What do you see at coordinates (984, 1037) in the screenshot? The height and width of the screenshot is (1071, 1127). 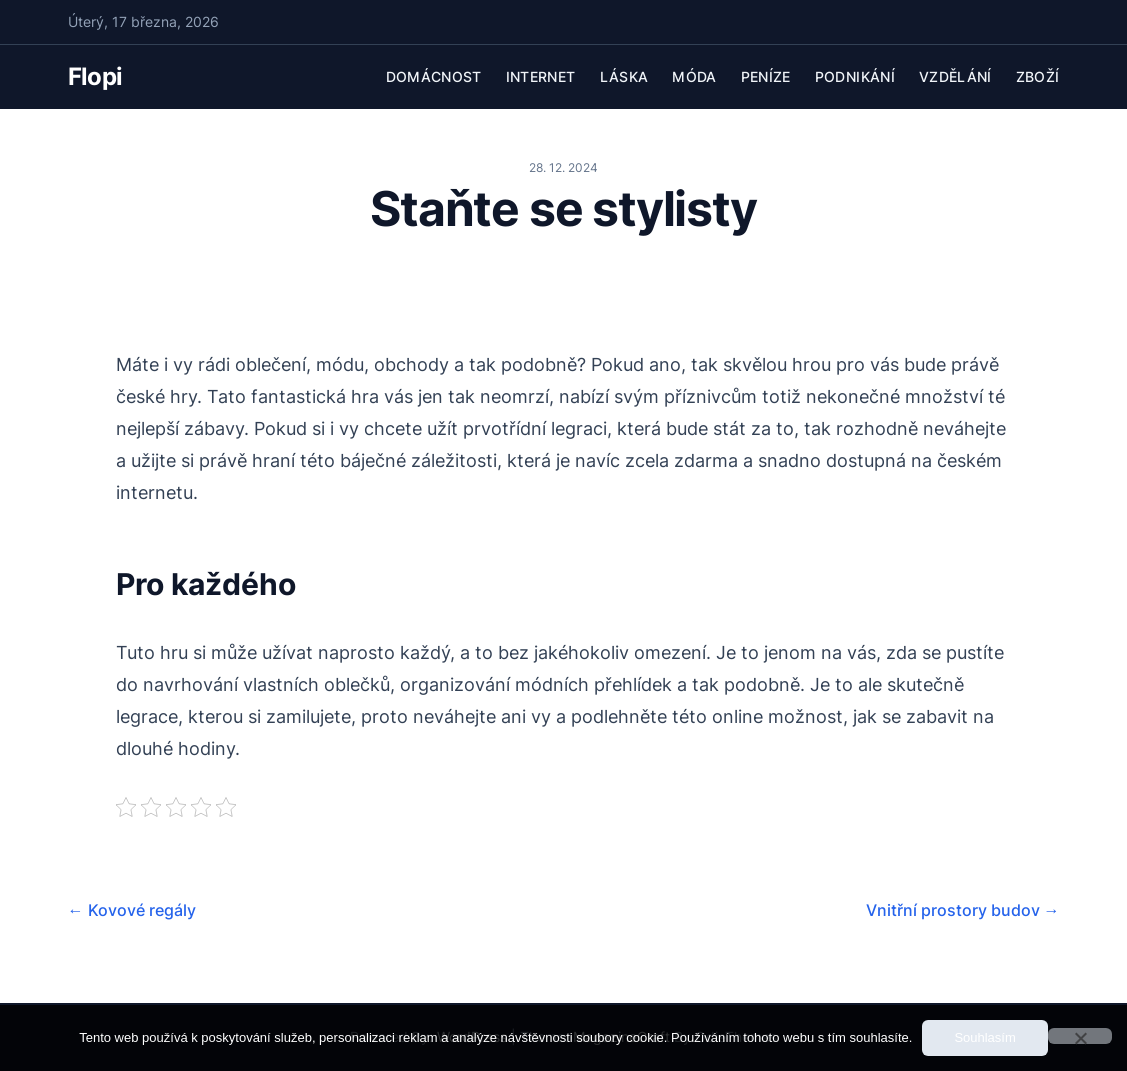 I see `Souhlasím` at bounding box center [984, 1037].